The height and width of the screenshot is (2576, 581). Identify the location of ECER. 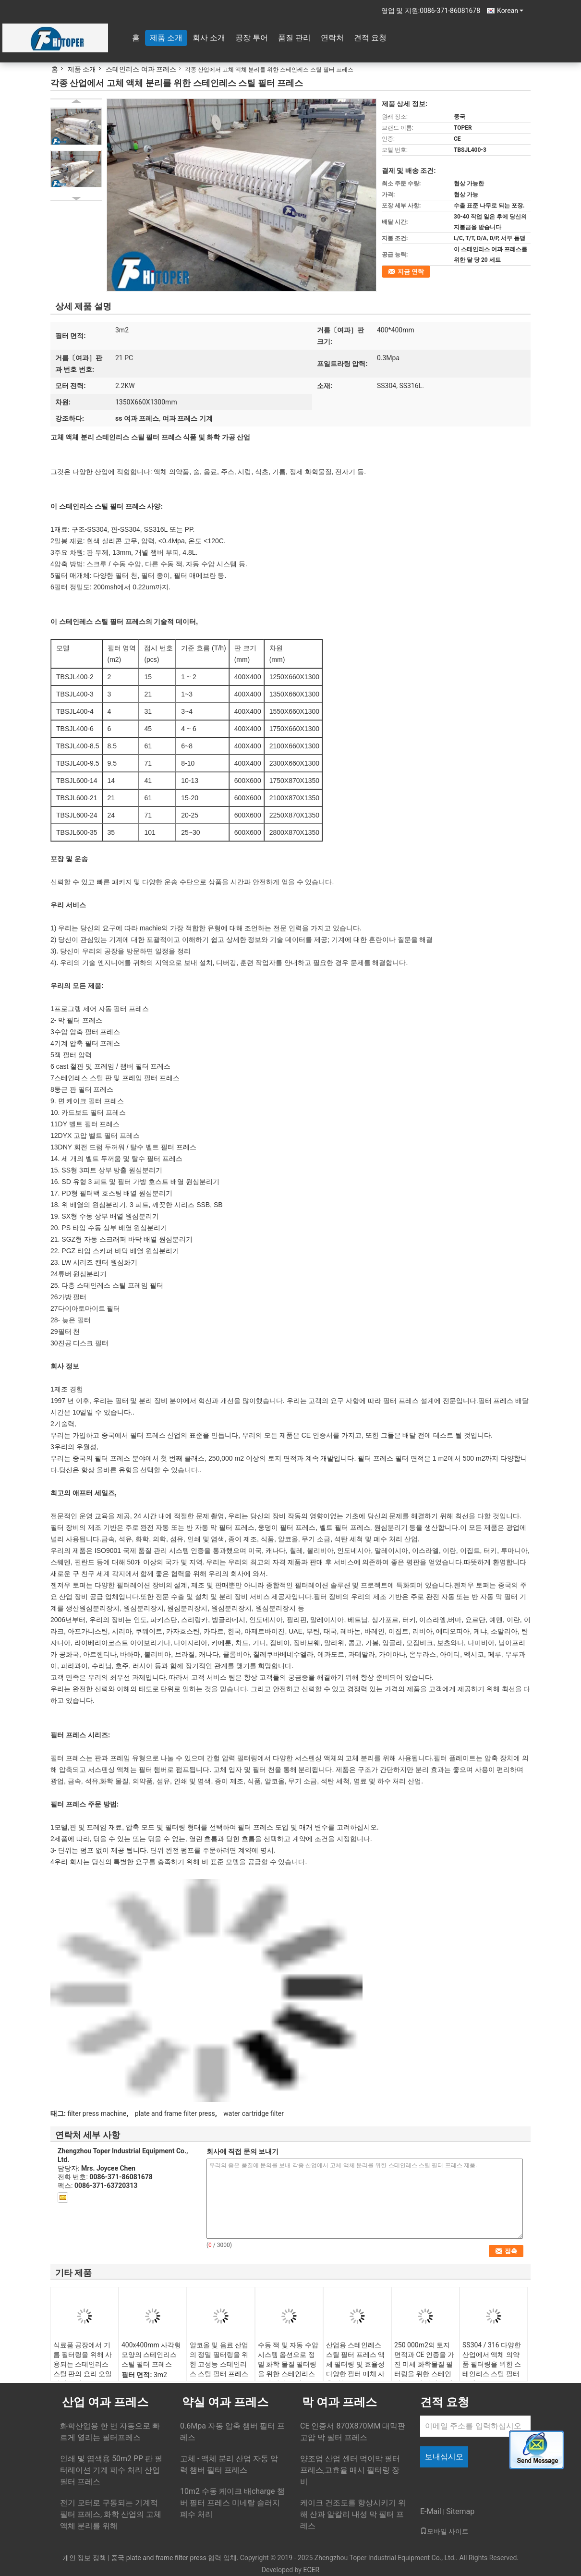
(311, 2570).